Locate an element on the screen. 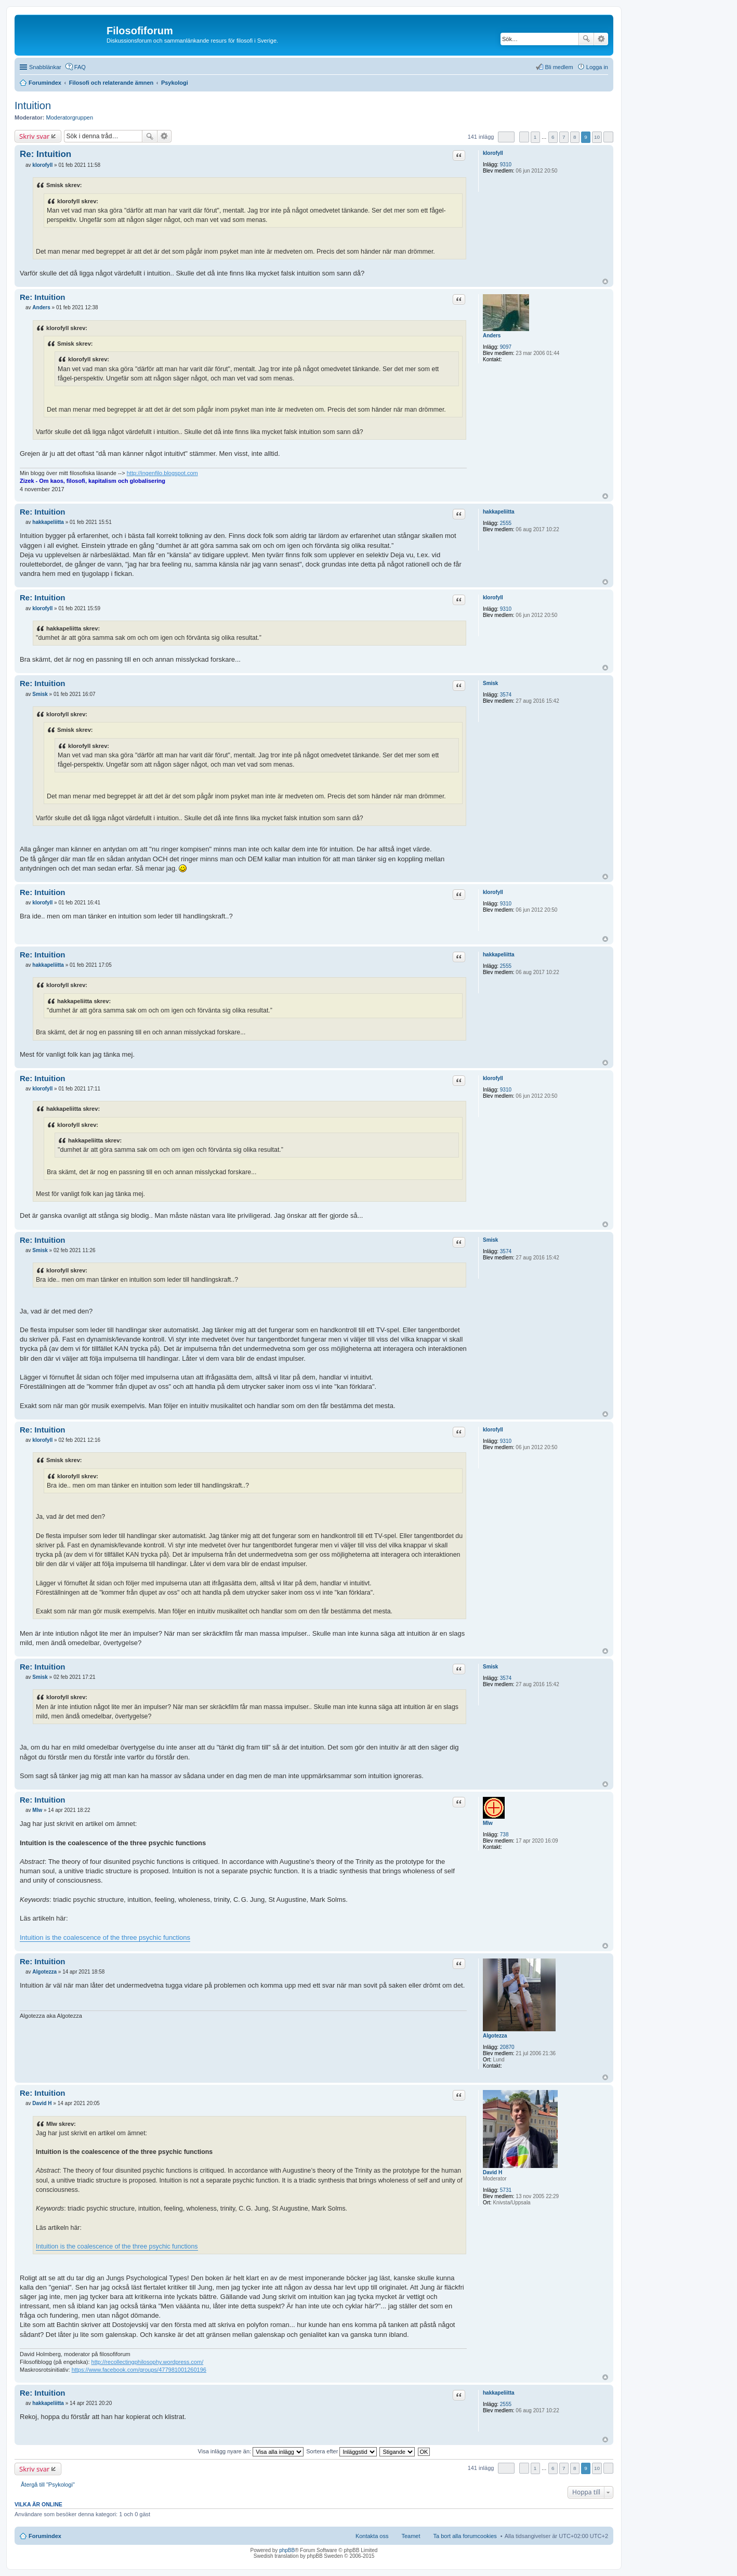 This screenshot has height=2576, width=737. phpBB is located at coordinates (287, 2550).